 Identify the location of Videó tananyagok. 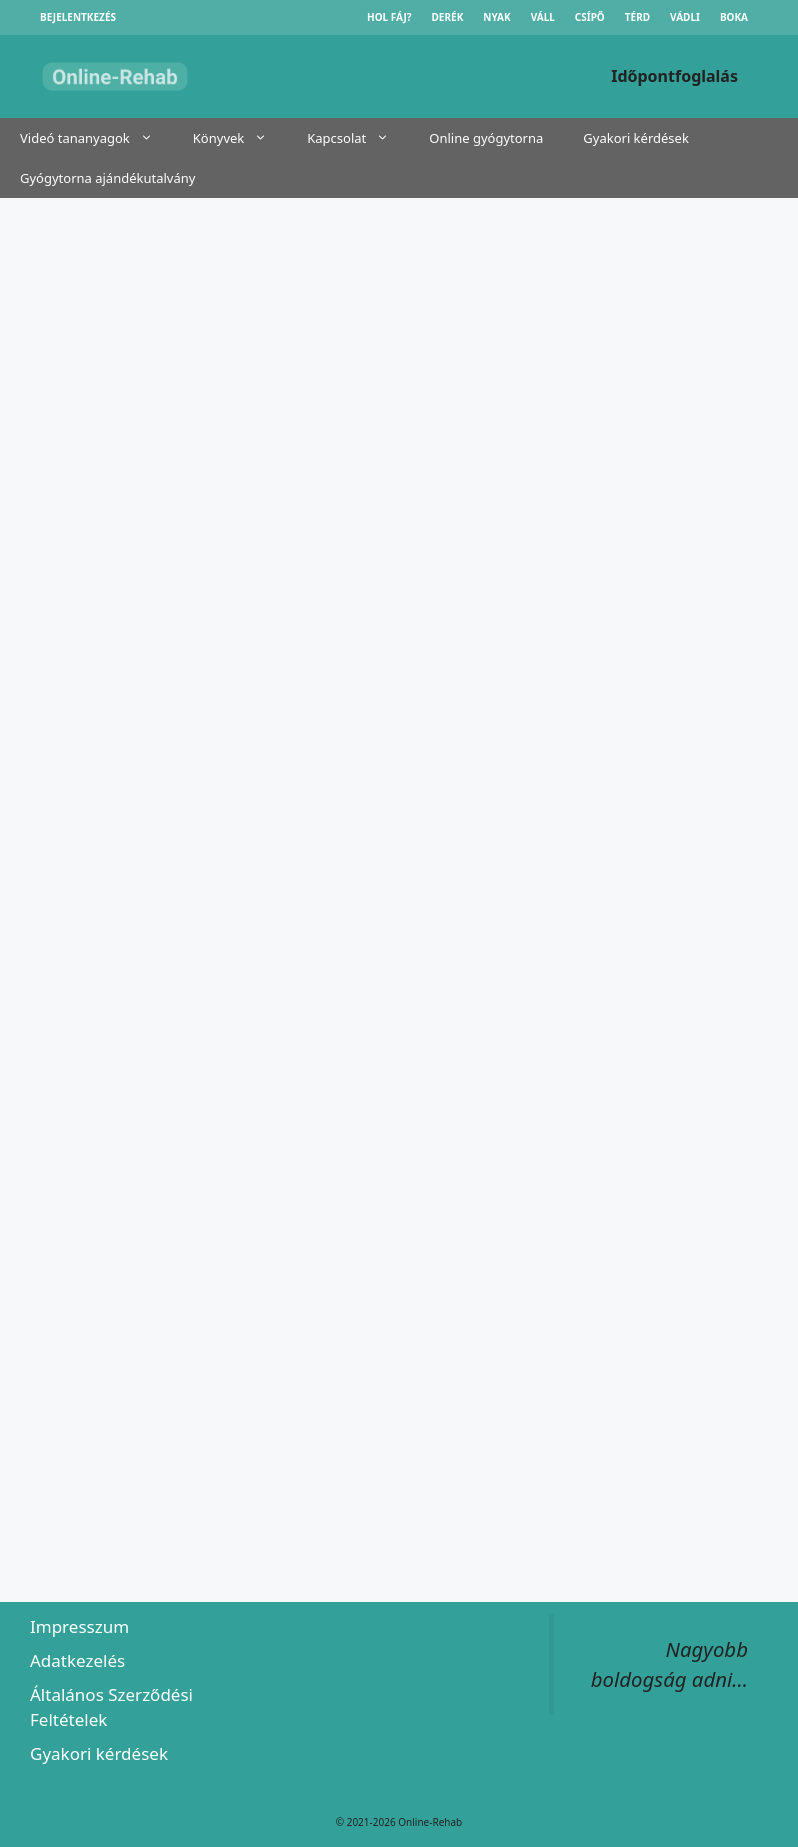
(96, 138).